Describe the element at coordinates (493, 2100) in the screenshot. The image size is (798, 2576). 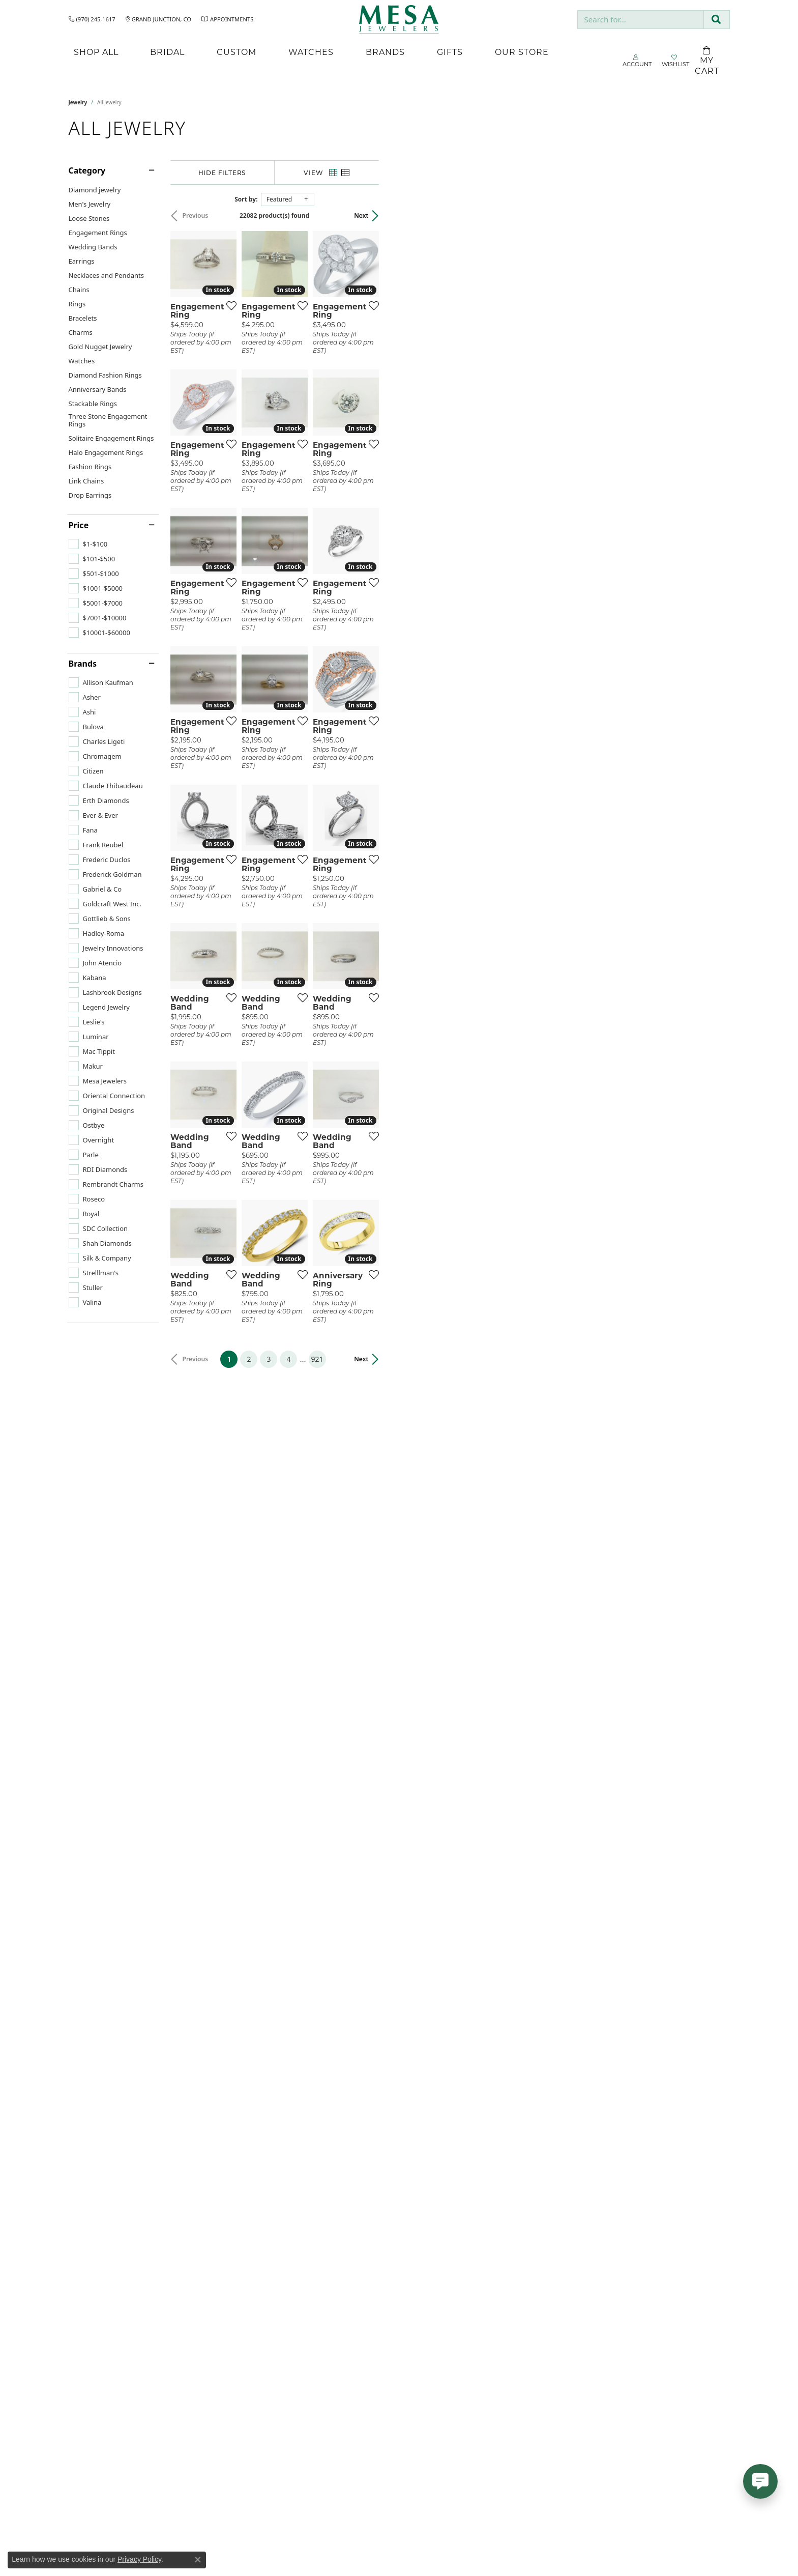
I see `921` at that location.